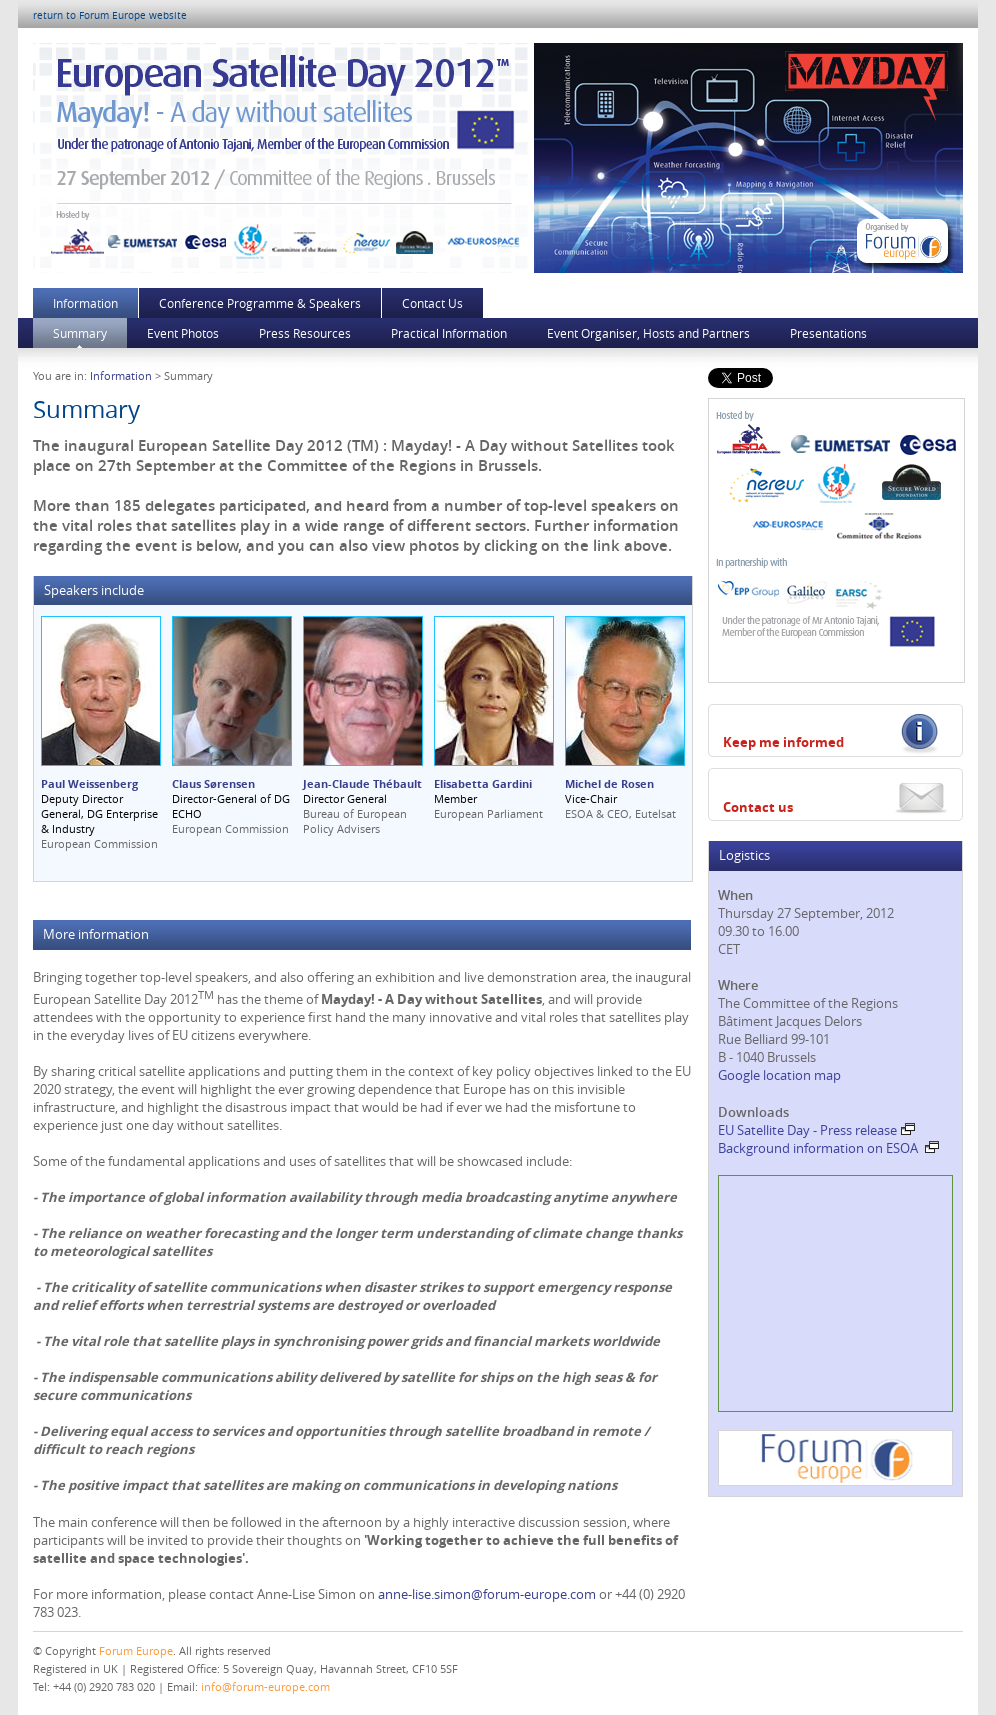 Image resolution: width=996 pixels, height=1715 pixels. What do you see at coordinates (648, 333) in the screenshot?
I see `Event Organiser, Hosts and Partners` at bounding box center [648, 333].